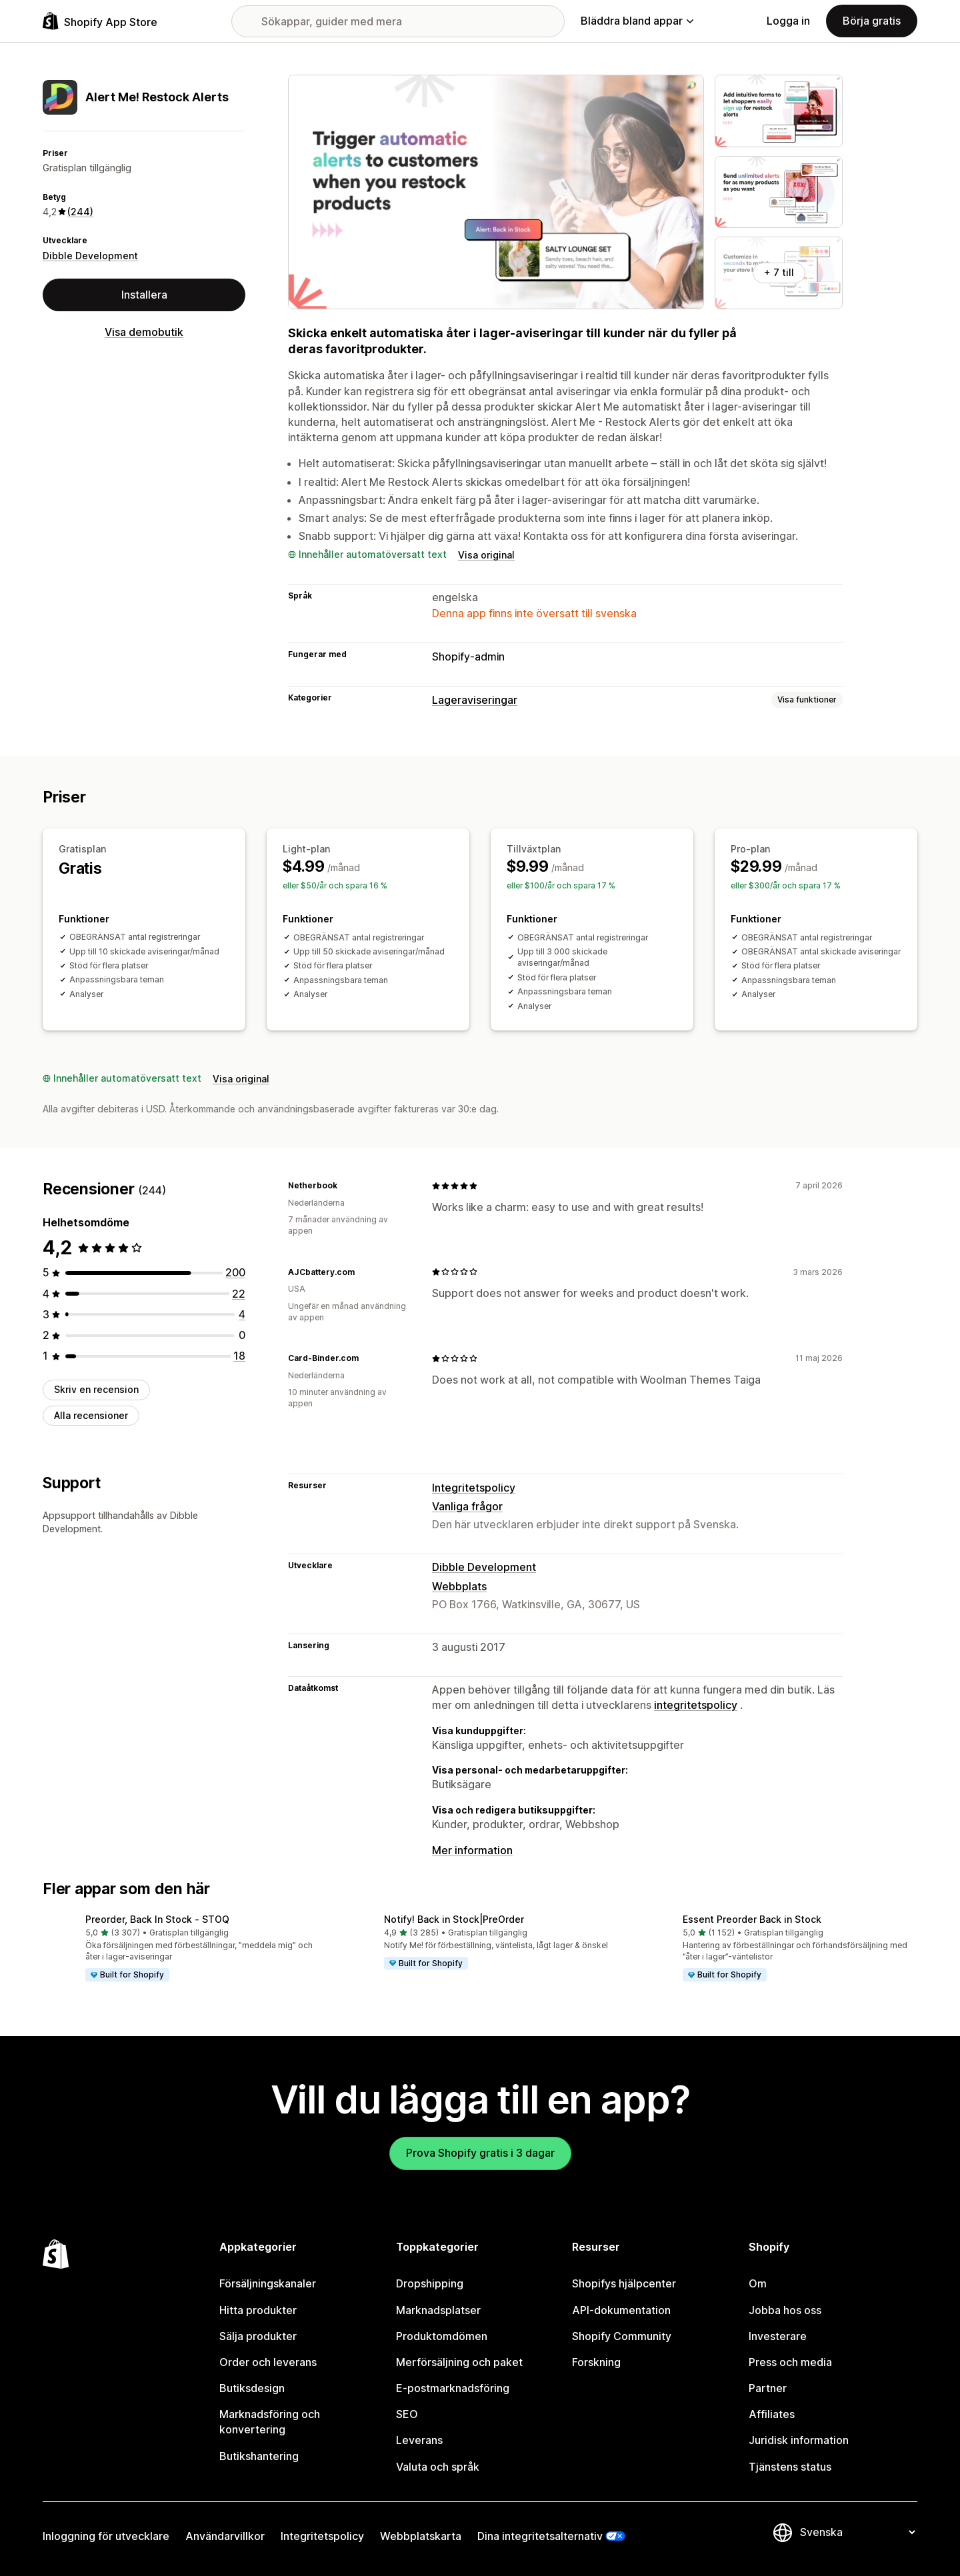 The width and height of the screenshot is (960, 2576). What do you see at coordinates (267, 2283) in the screenshot?
I see `Försäljningskanaler` at bounding box center [267, 2283].